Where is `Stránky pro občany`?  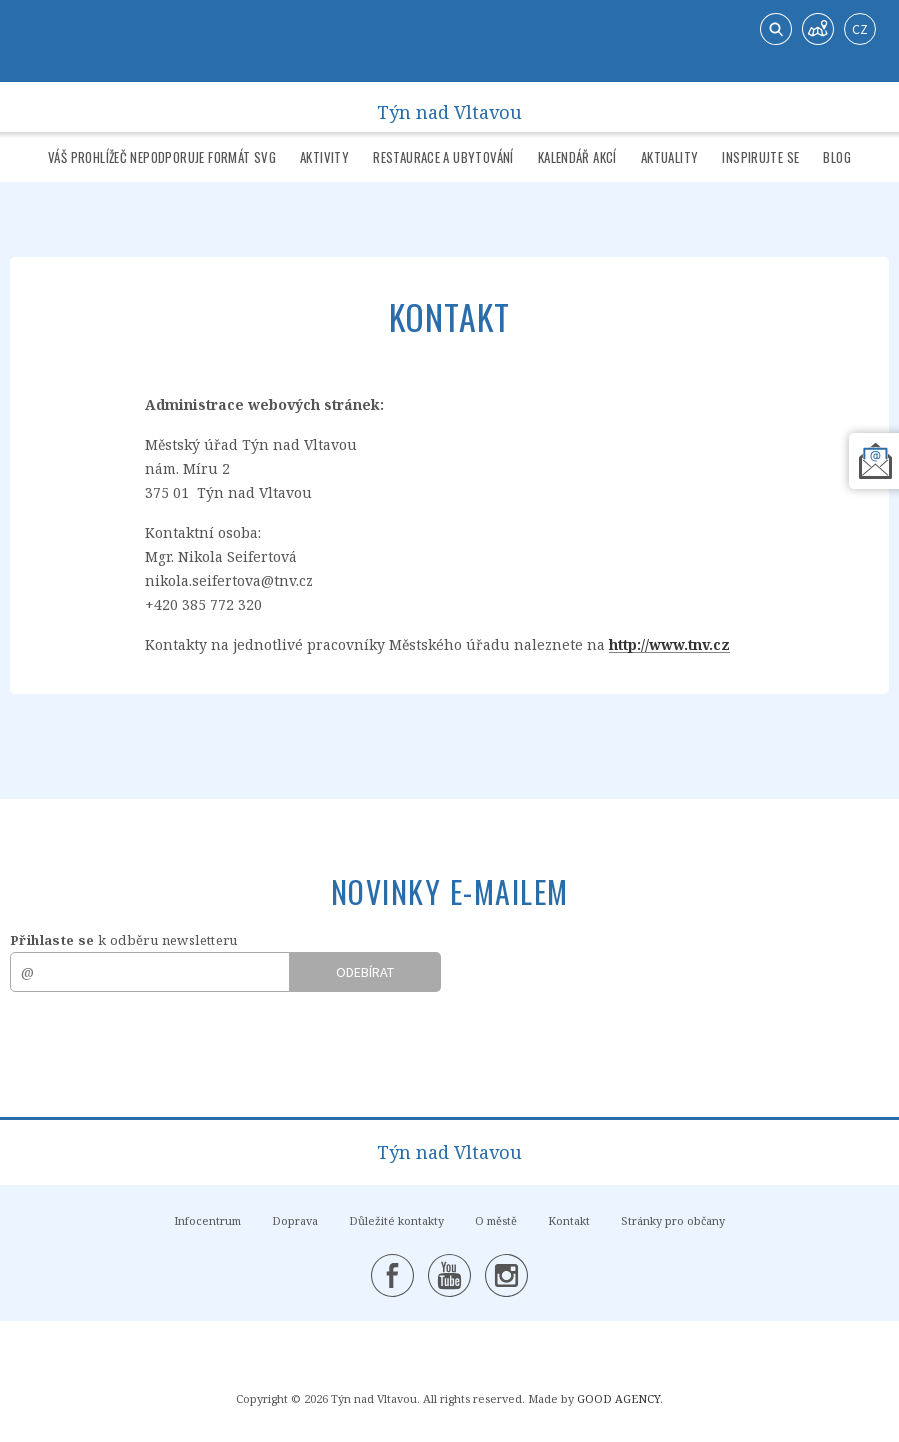 Stránky pro občany is located at coordinates (673, 1220).